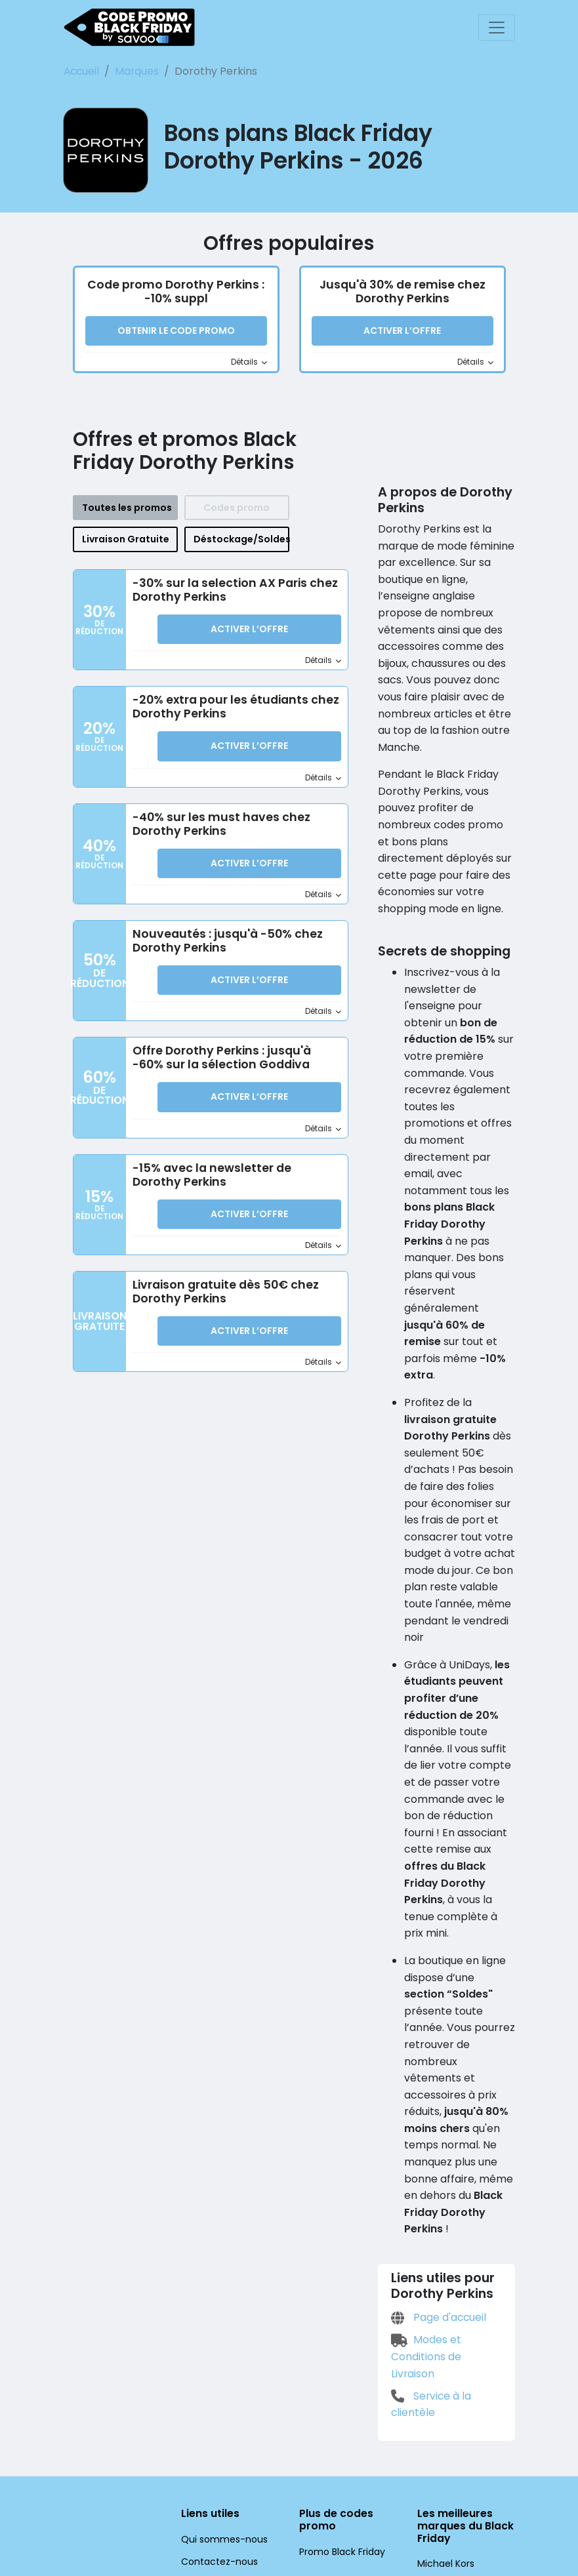 Image resolution: width=578 pixels, height=2576 pixels. I want to click on Livraison gratuite dès 50€ chez Dorothy Perkins, so click(220, 1288).